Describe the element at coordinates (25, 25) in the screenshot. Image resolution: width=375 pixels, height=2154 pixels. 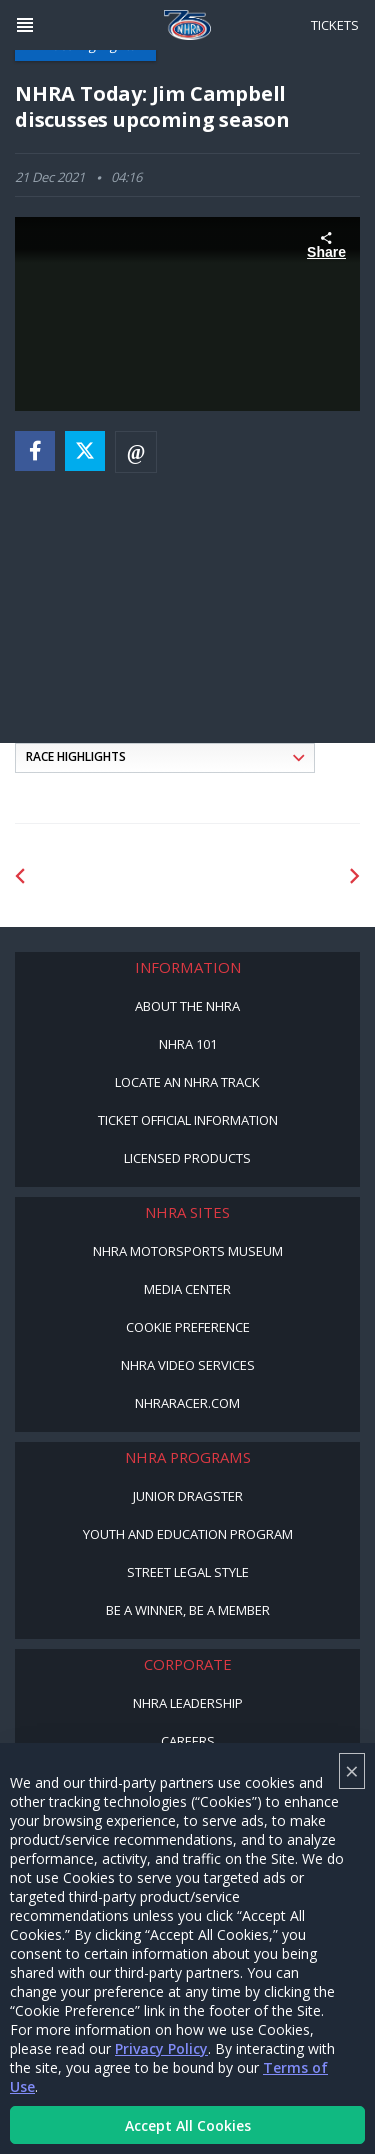
I see `[Header Icon]` at that location.